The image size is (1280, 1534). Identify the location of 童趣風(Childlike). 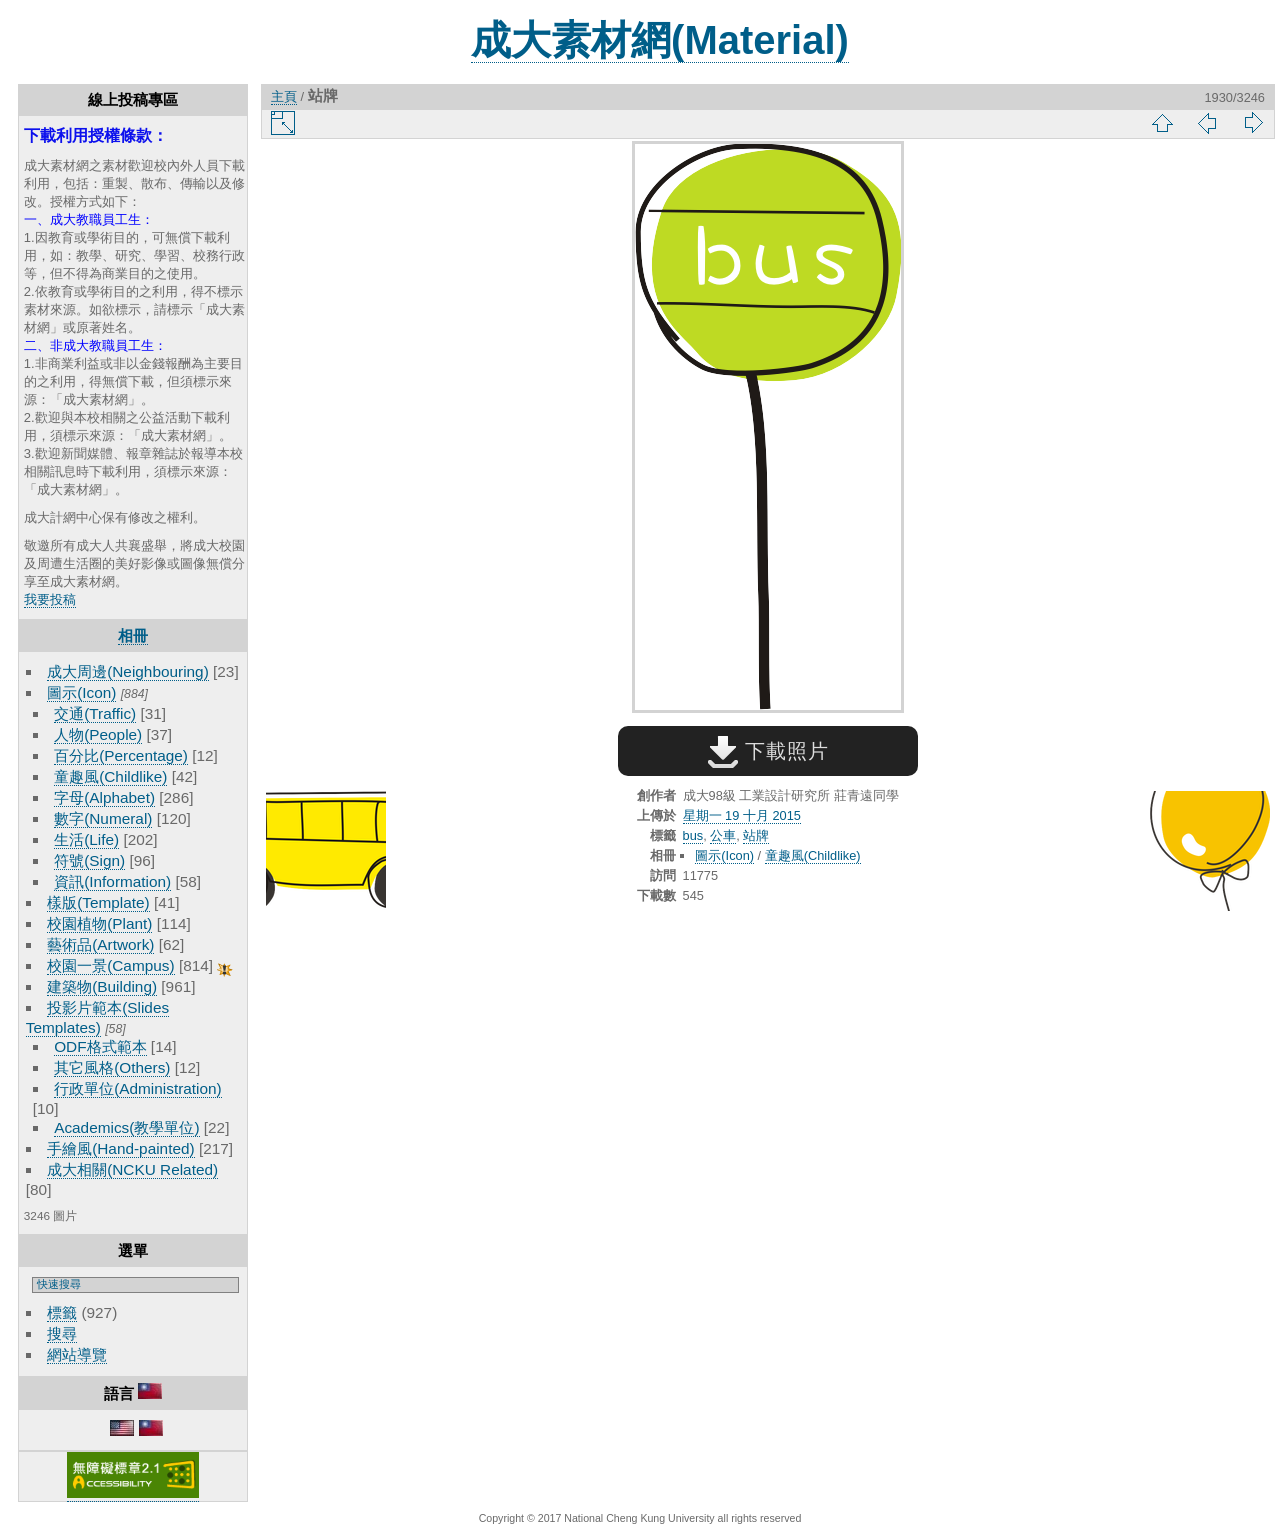
(110, 776).